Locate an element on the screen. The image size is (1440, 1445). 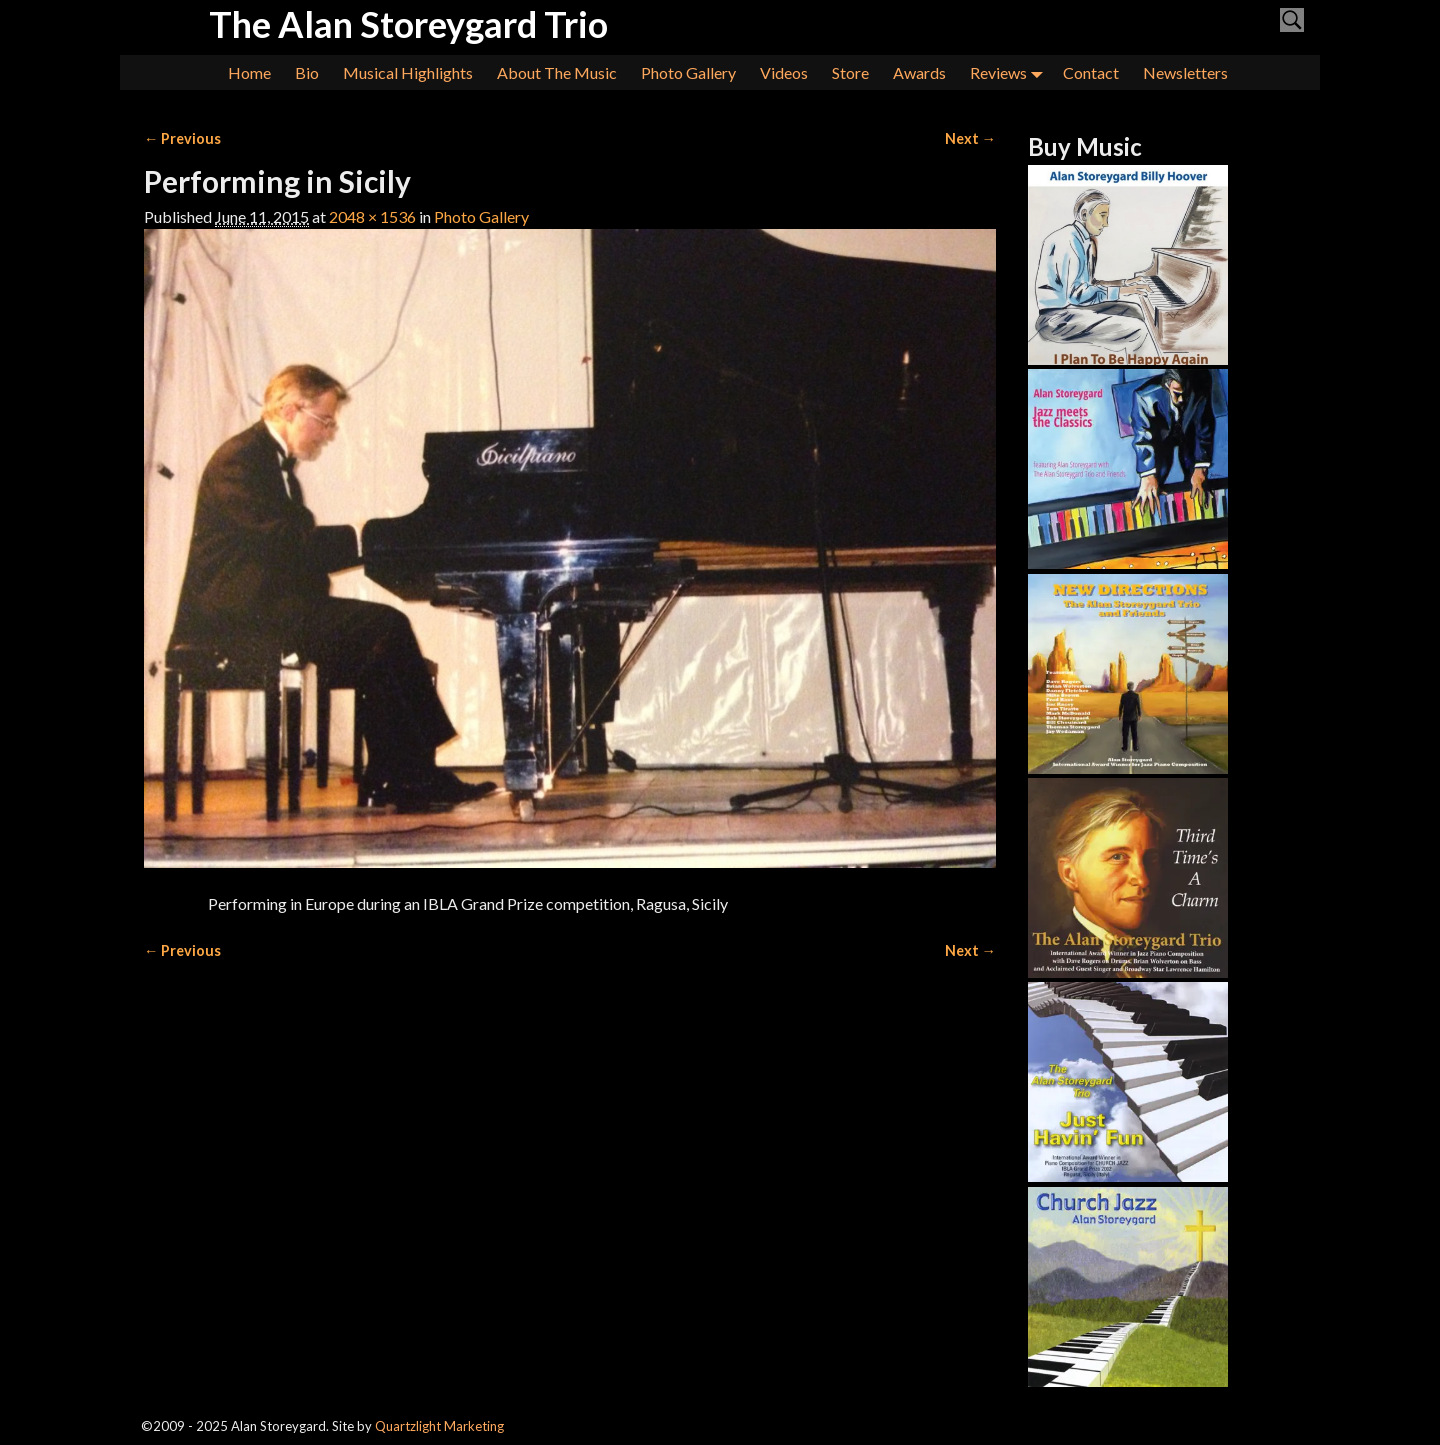
← Previous is located at coordinates (182, 138).